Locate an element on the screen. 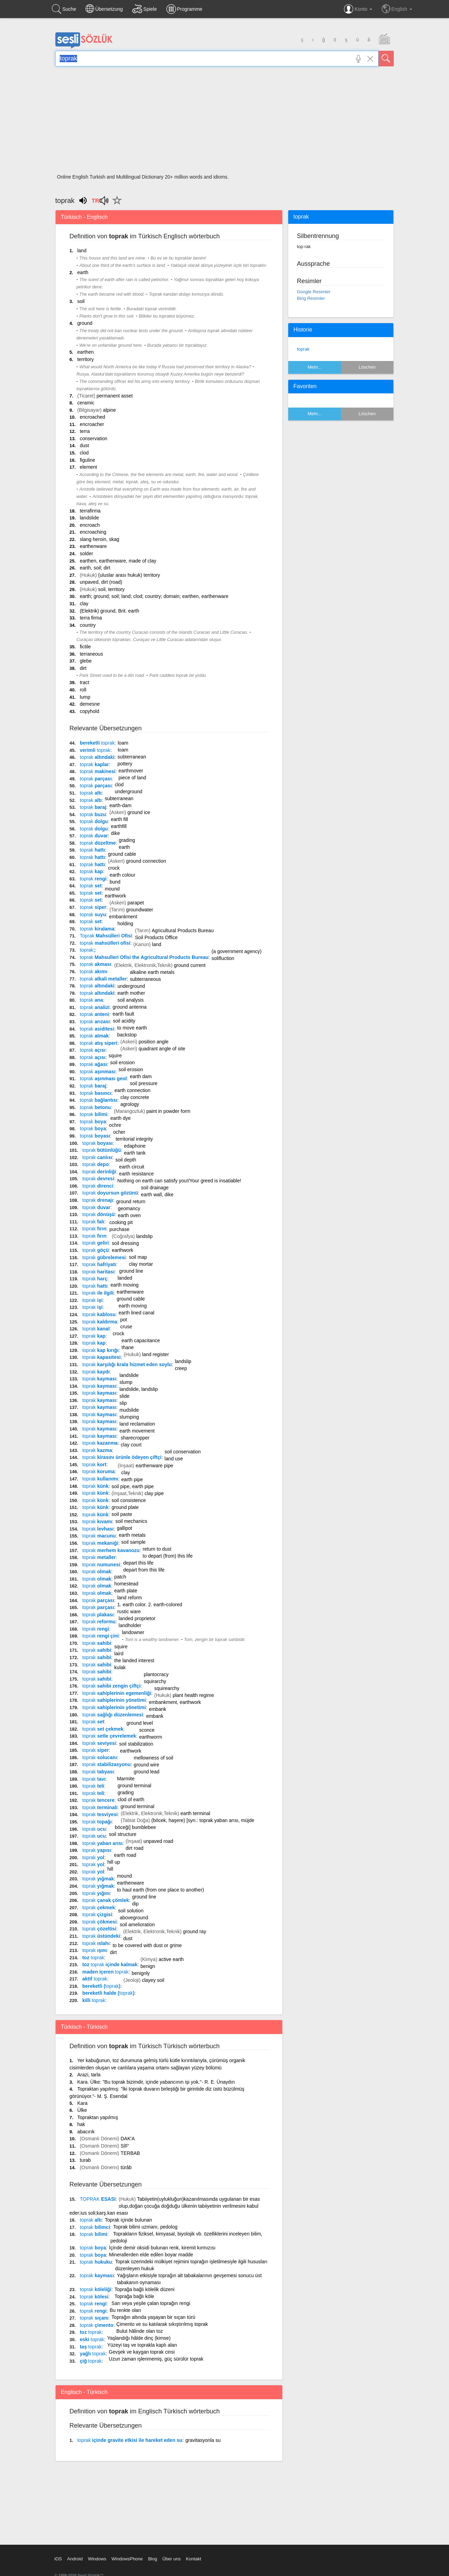  encroaching is located at coordinates (93, 532).